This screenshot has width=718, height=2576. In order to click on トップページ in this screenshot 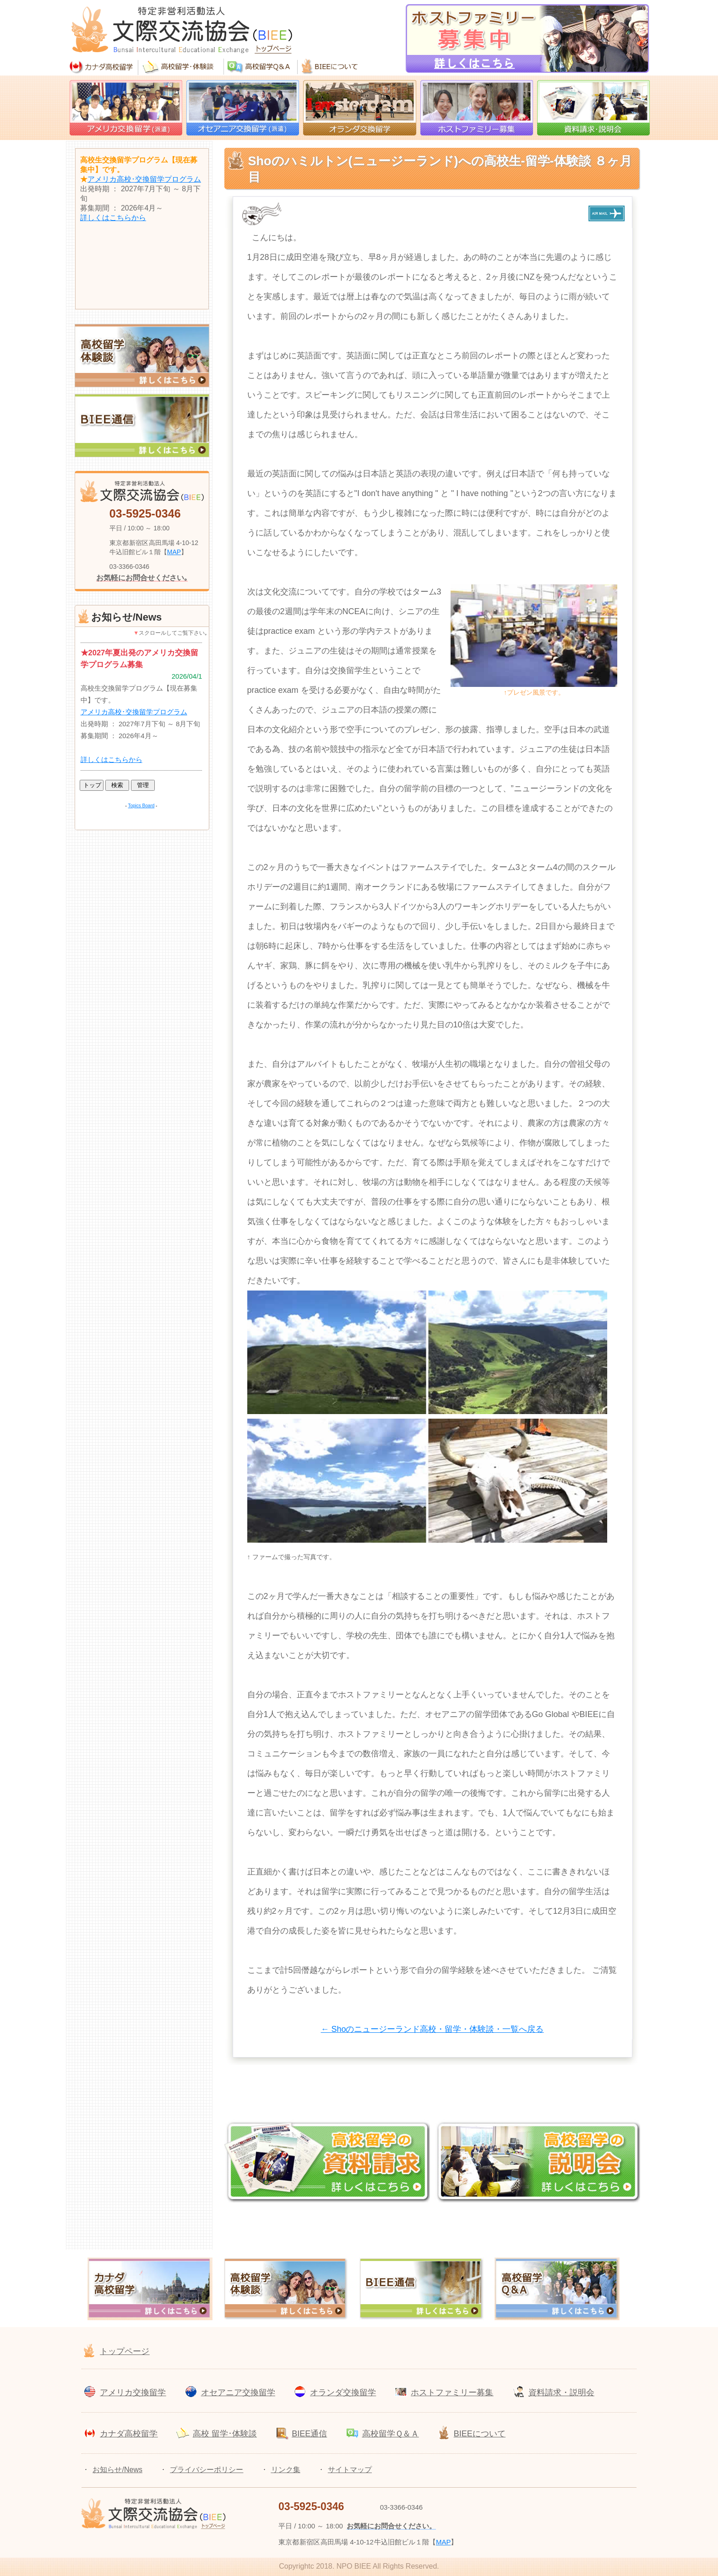, I will do `click(124, 2351)`.